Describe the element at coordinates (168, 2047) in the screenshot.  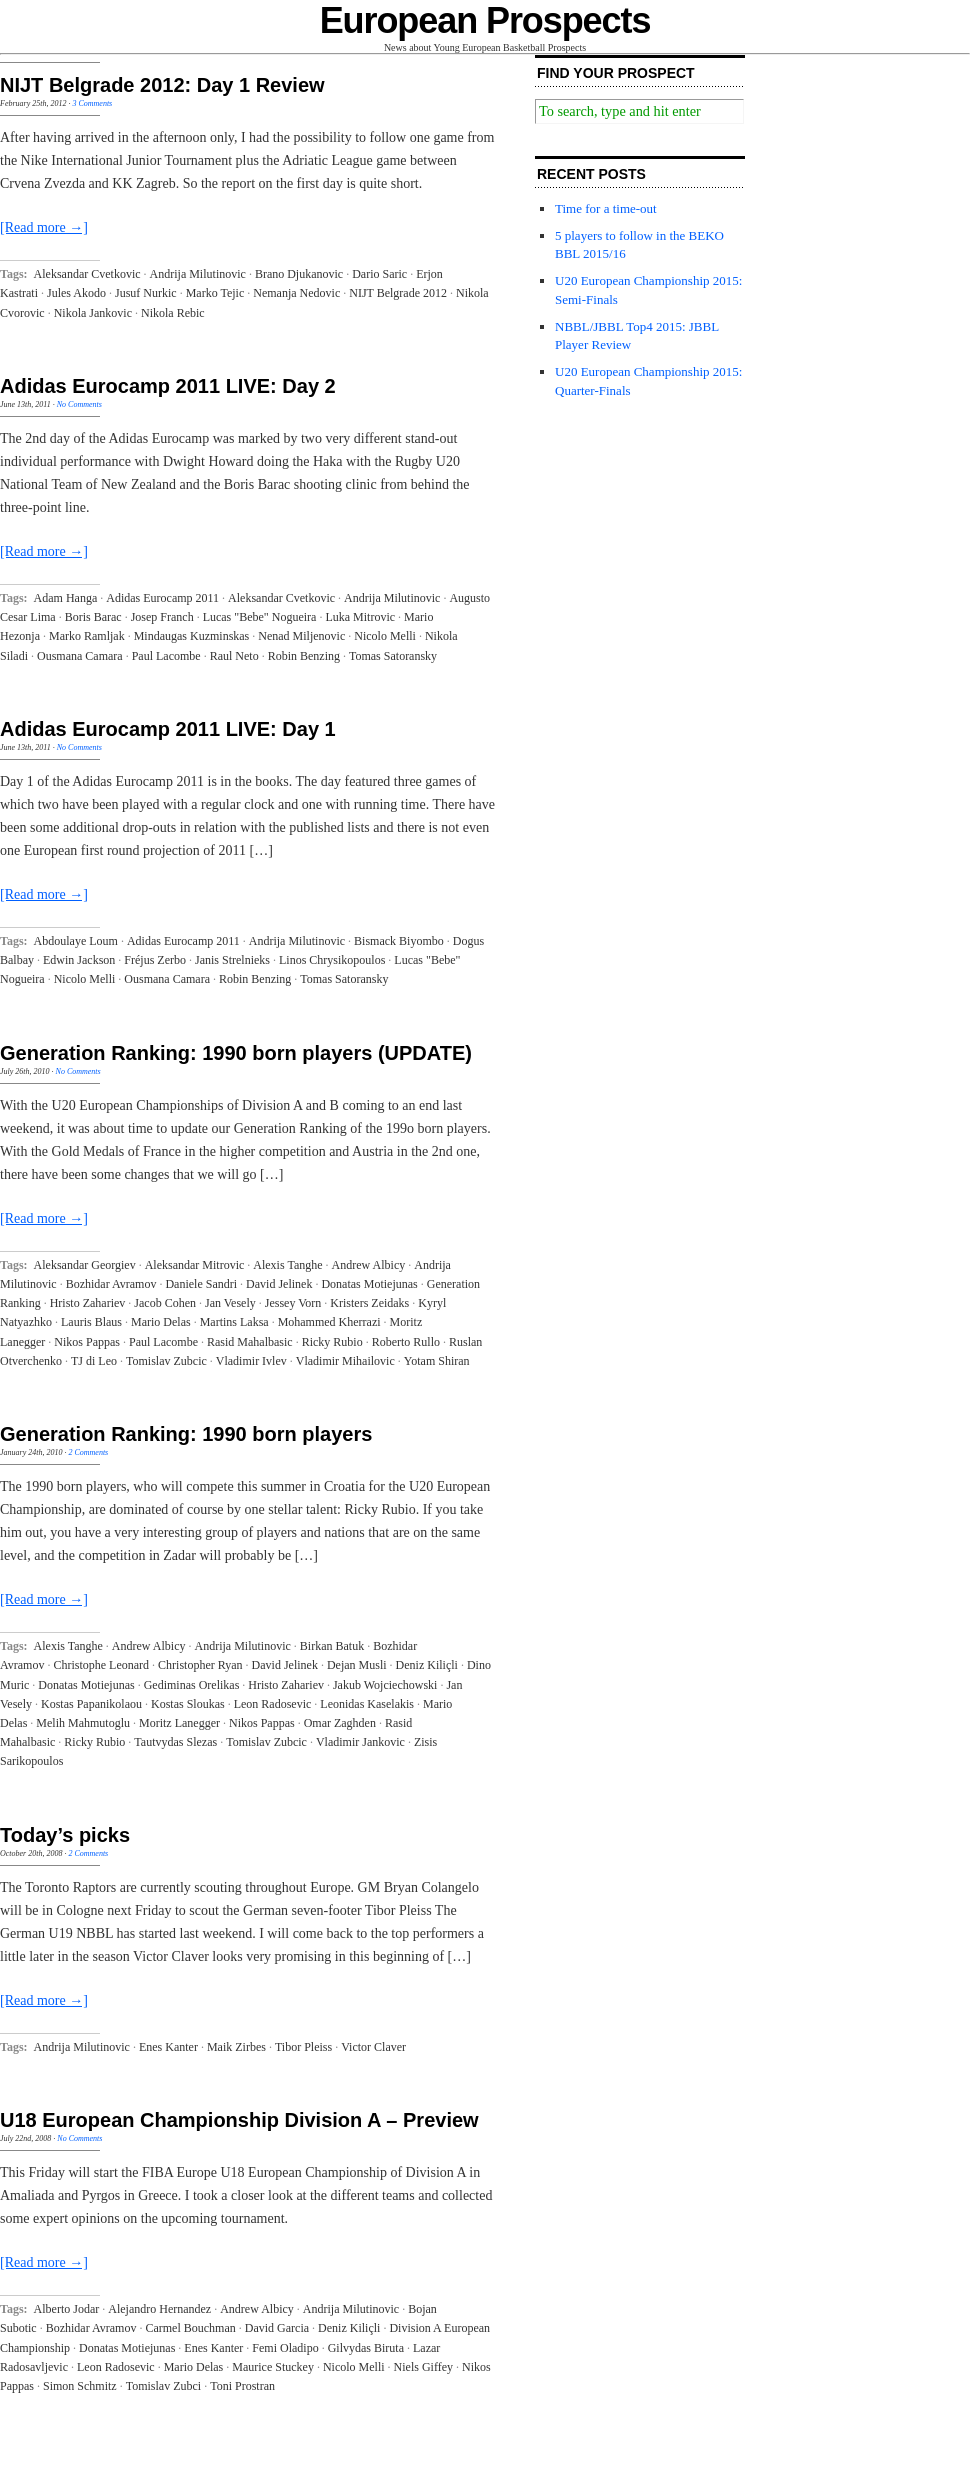
I see `Enes Kanter` at that location.